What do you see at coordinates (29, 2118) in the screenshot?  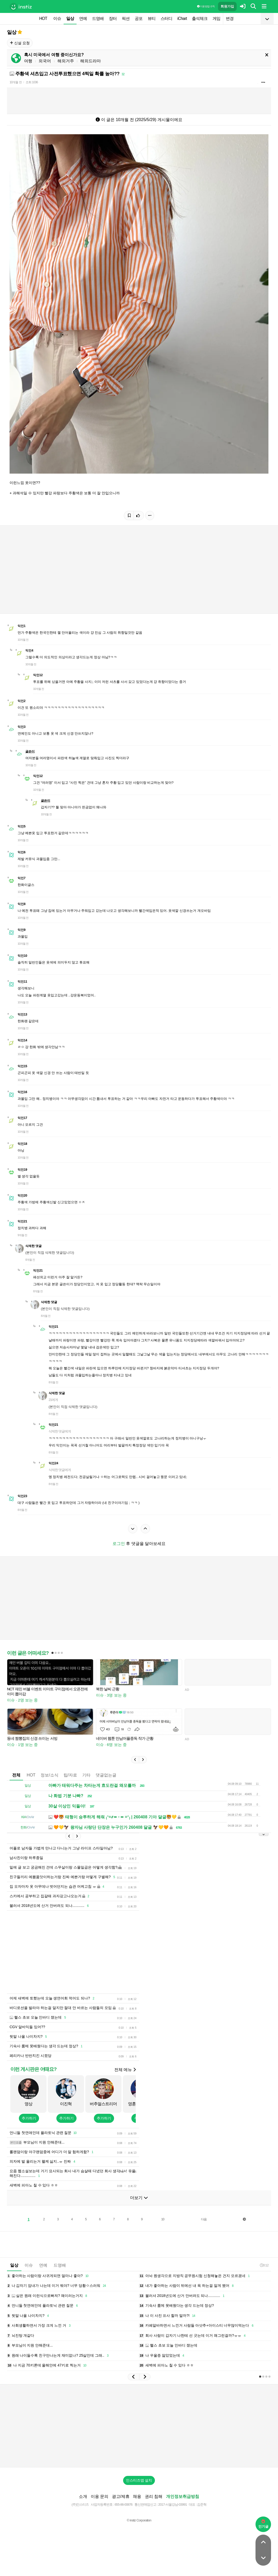 I see `추가하기` at bounding box center [29, 2118].